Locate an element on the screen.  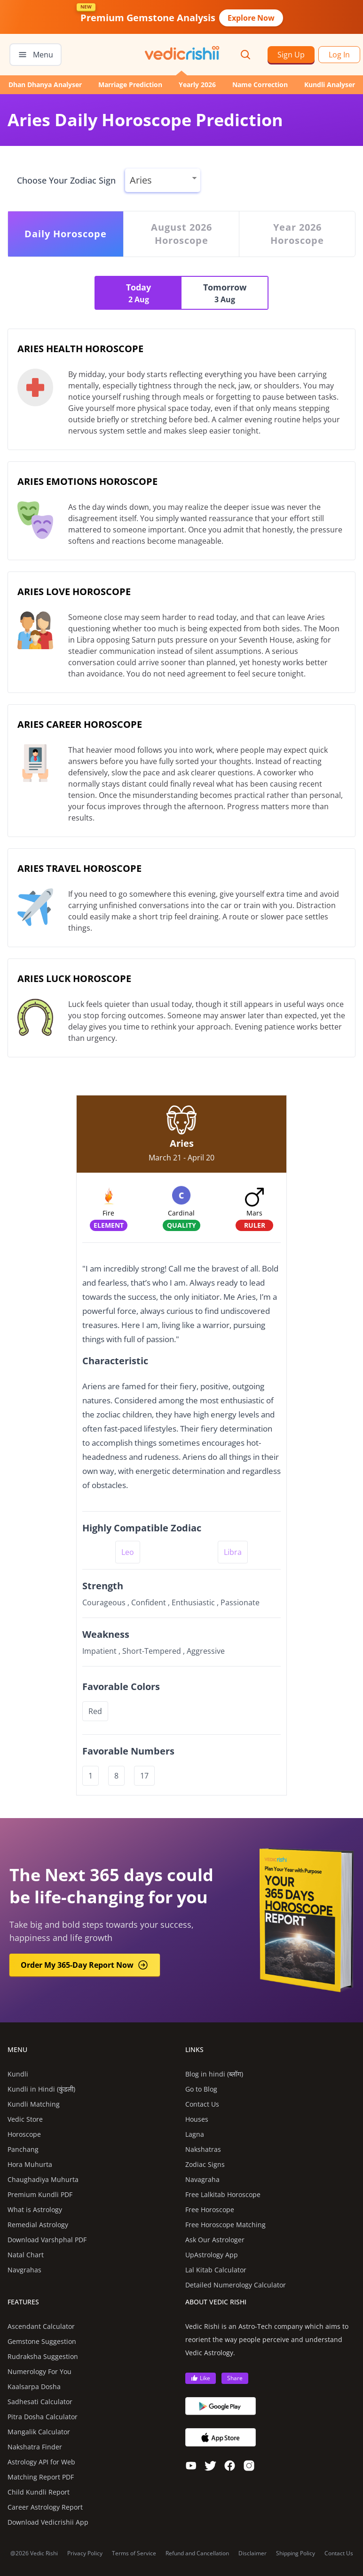
Houses is located at coordinates (196, 2119).